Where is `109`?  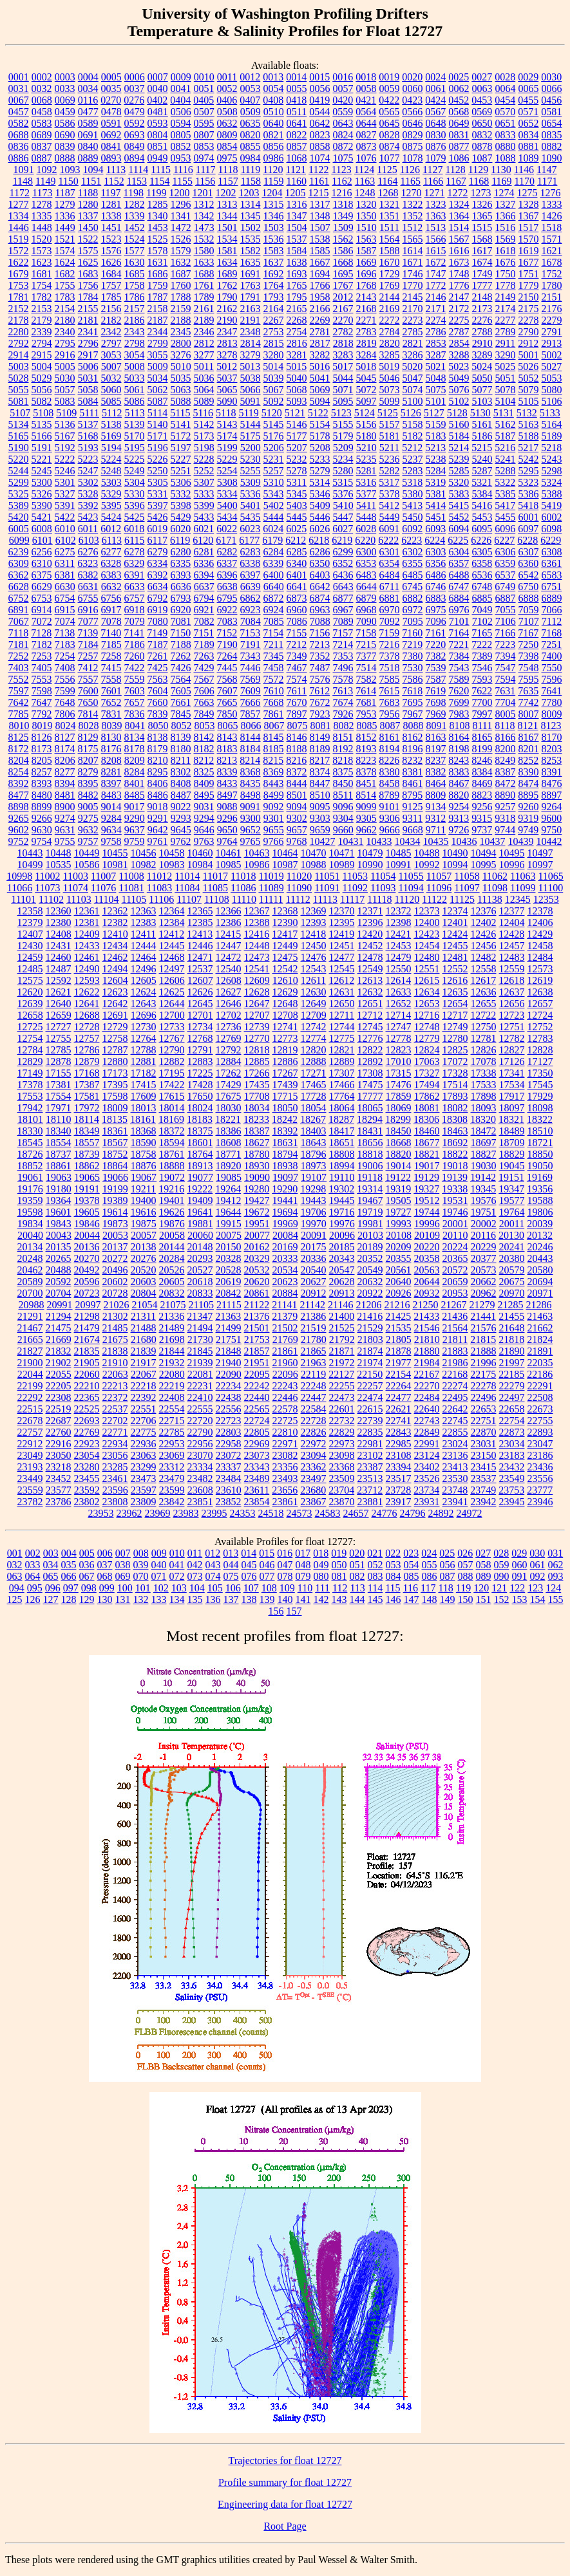 109 is located at coordinates (287, 1587).